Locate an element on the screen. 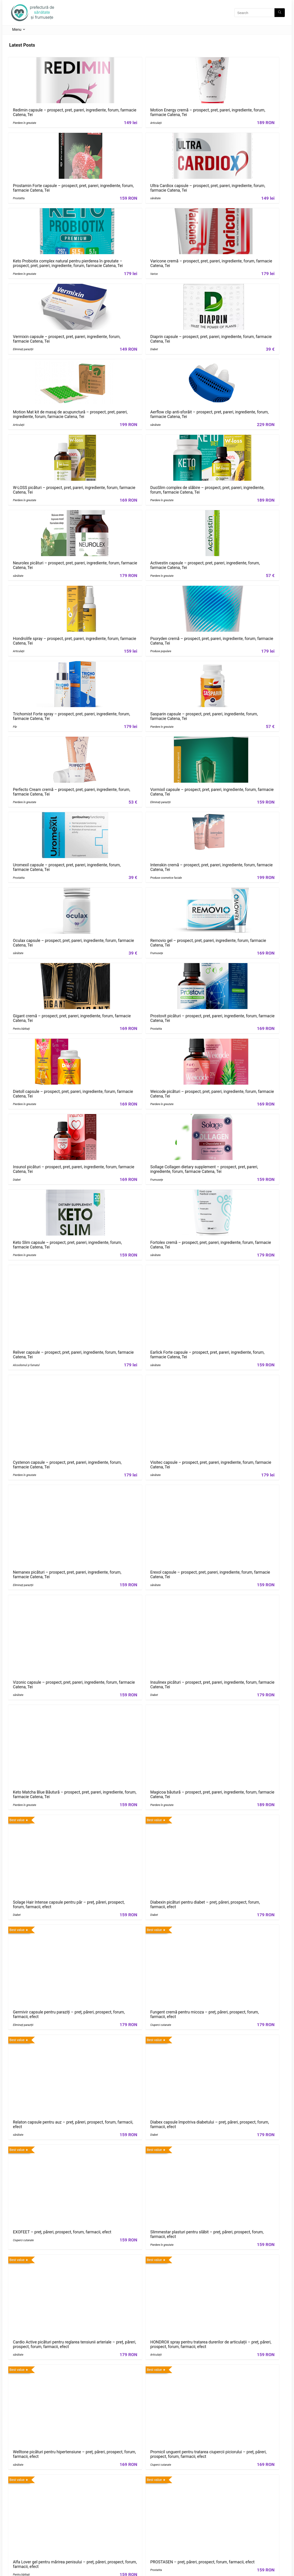 The height and width of the screenshot is (2576, 294). Slimmestar plasturi pentru slăbit – preț, păreri, prospect, forum, farmacii, efect is located at coordinates (110, 1287).